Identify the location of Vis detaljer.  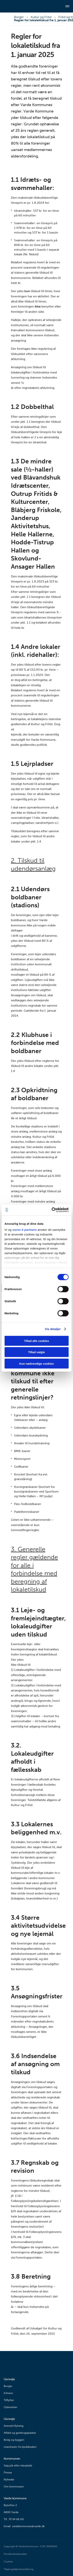
(53, 1329).